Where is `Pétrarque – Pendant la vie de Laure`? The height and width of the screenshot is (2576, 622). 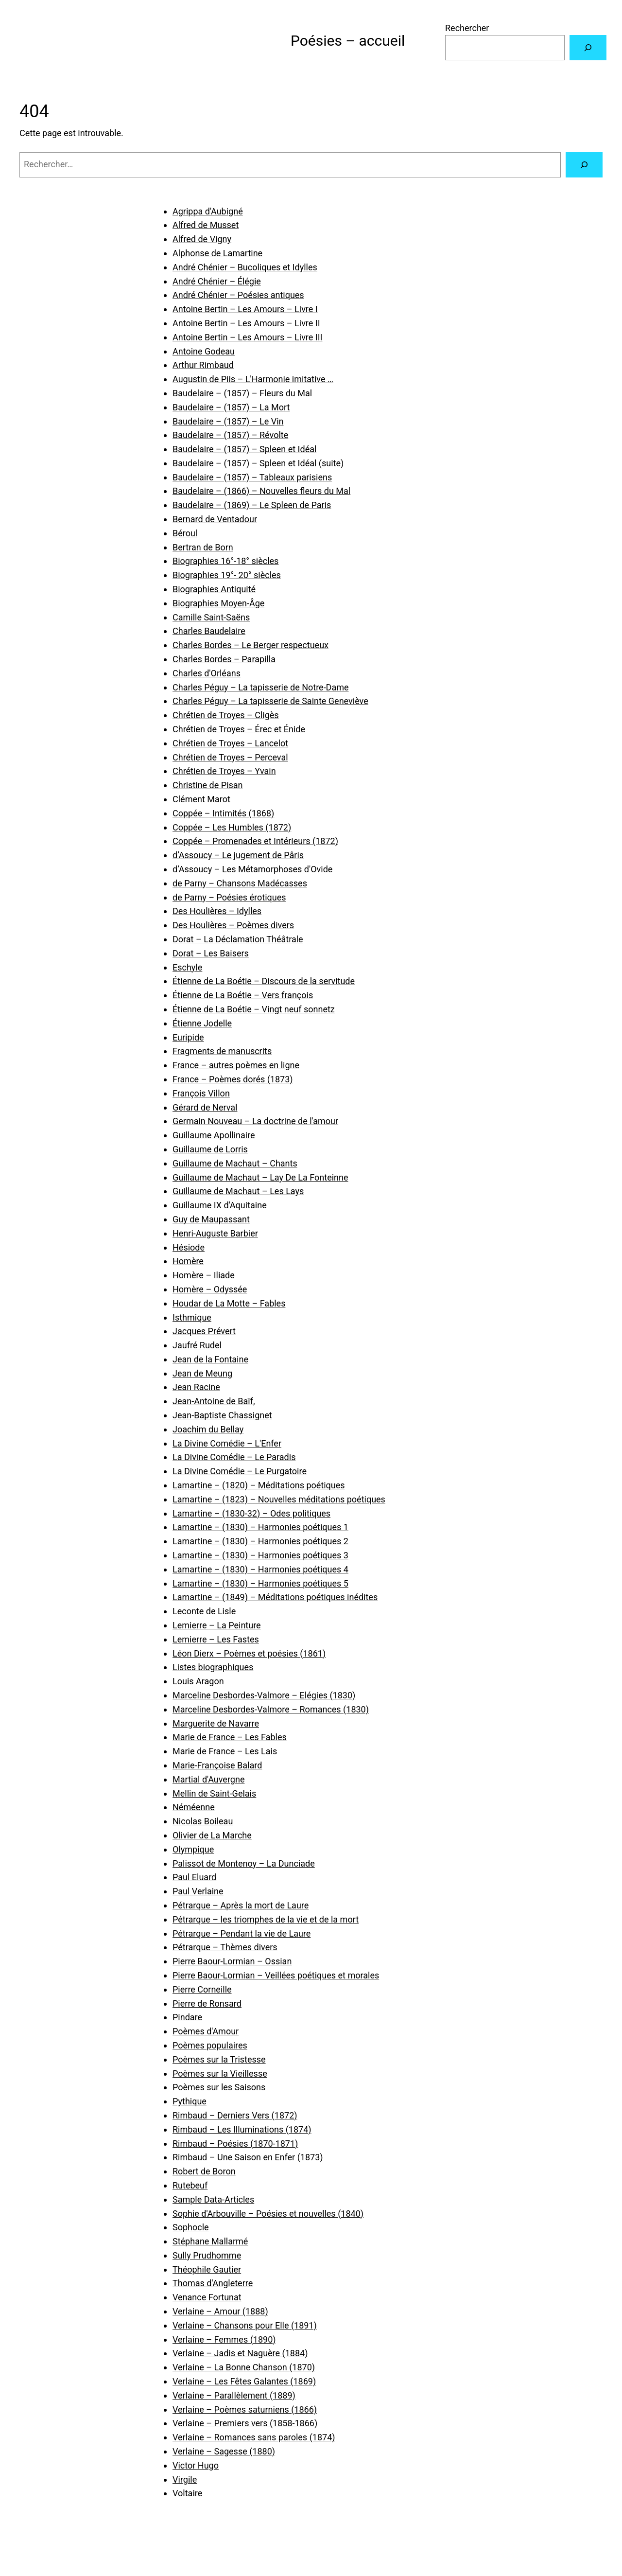 Pétrarque – Pendant la vie de Laure is located at coordinates (242, 1933).